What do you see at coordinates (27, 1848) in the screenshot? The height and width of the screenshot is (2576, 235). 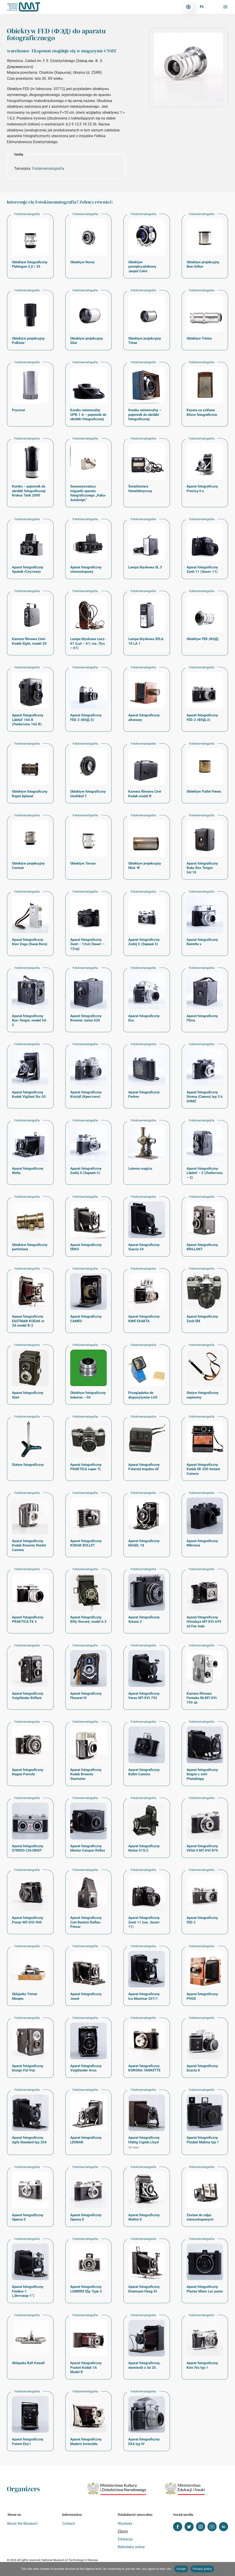 I see `Aparat fotograficzny STEREO-COLORIST` at bounding box center [27, 1848].